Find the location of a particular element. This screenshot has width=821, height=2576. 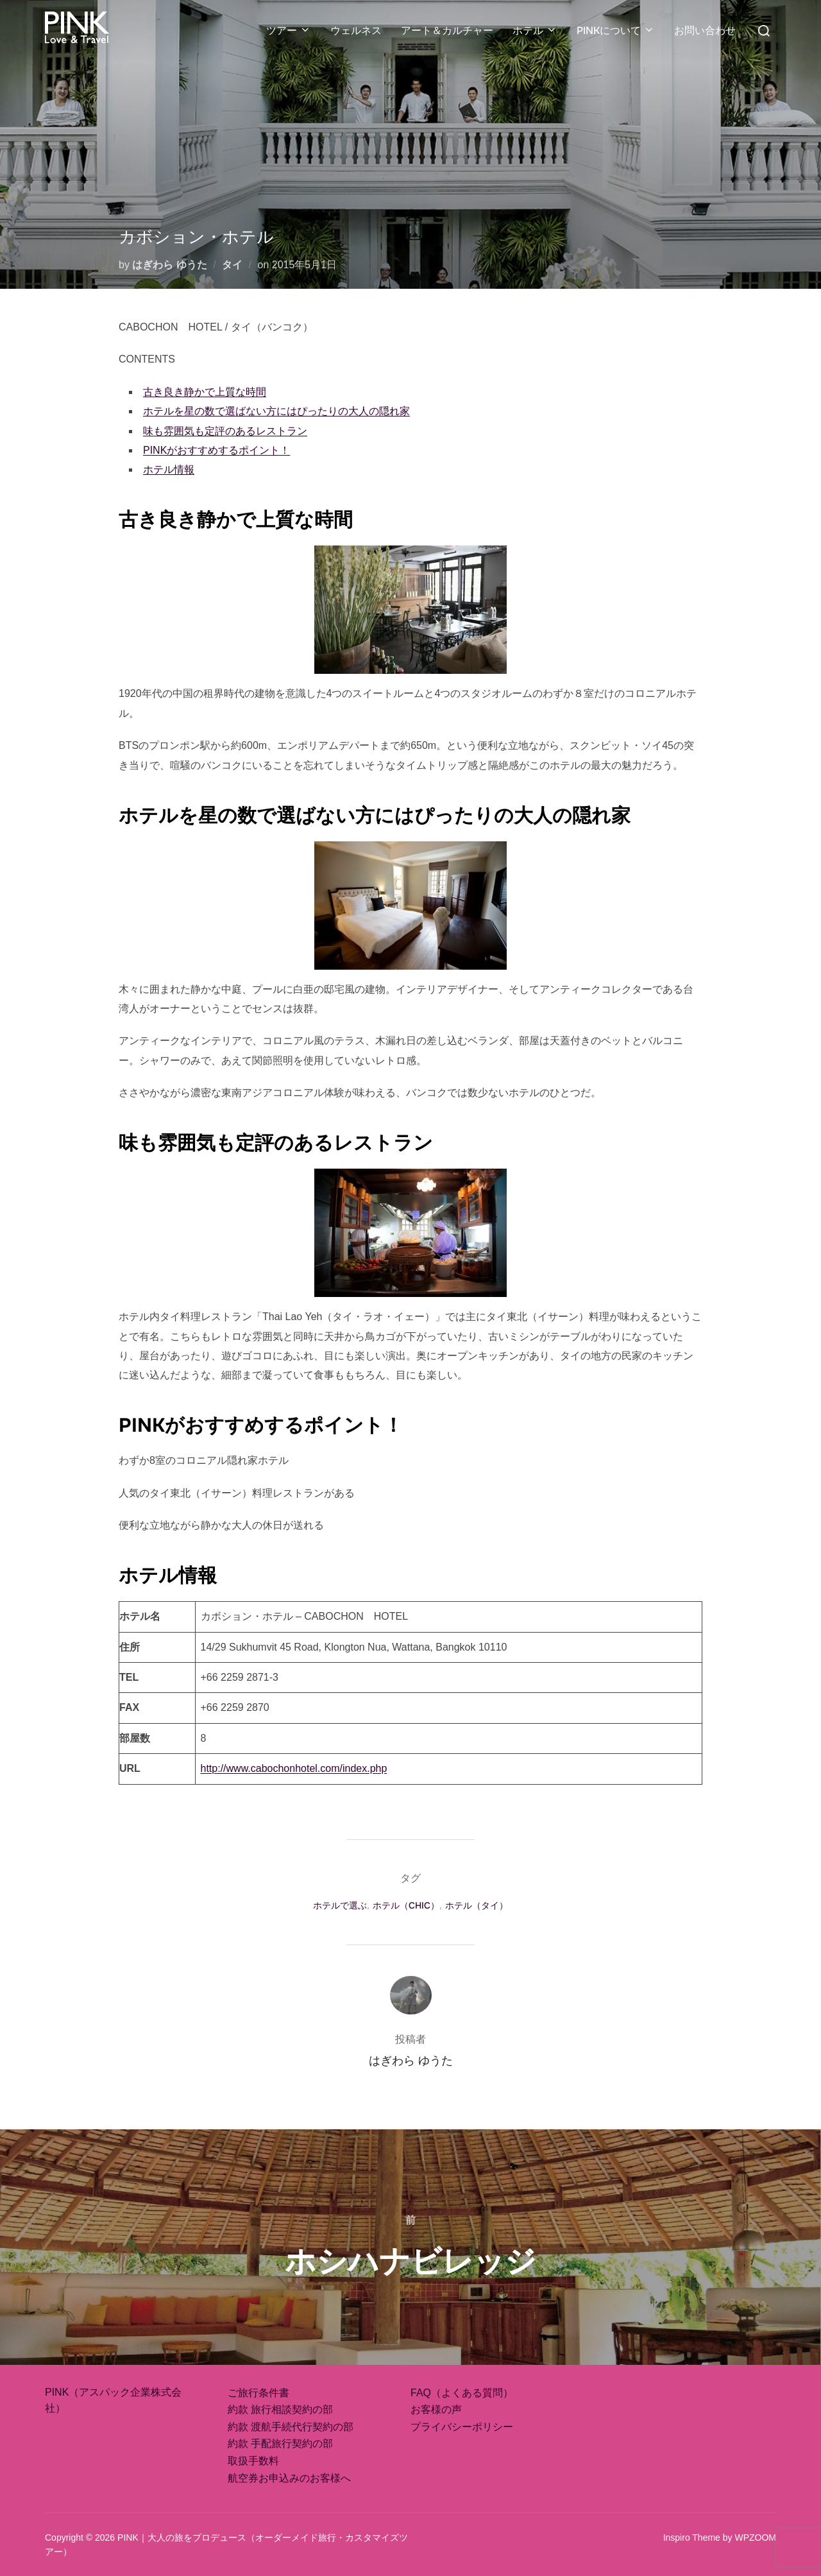

航空券お申込みのお客様へ is located at coordinates (289, 2478).